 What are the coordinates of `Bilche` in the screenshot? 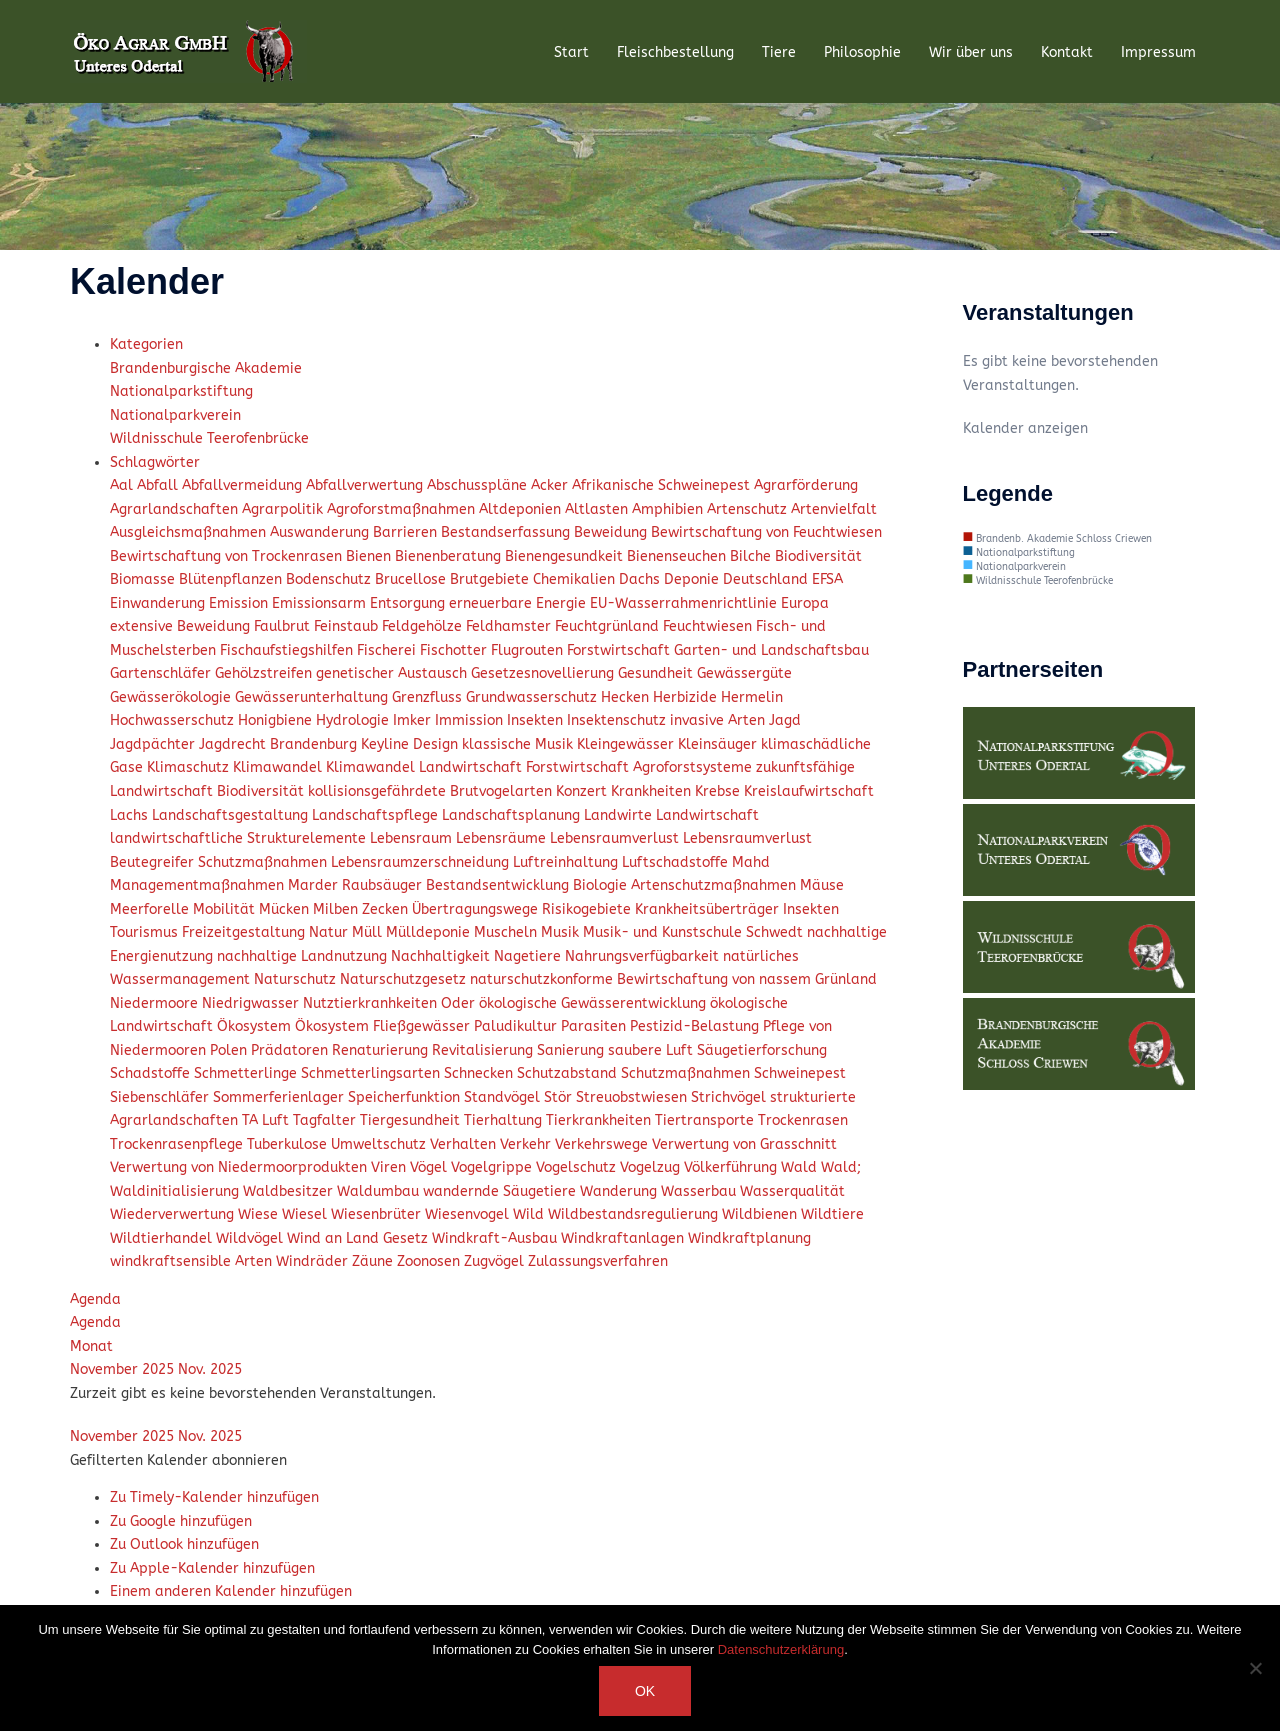 It's located at (752, 556).